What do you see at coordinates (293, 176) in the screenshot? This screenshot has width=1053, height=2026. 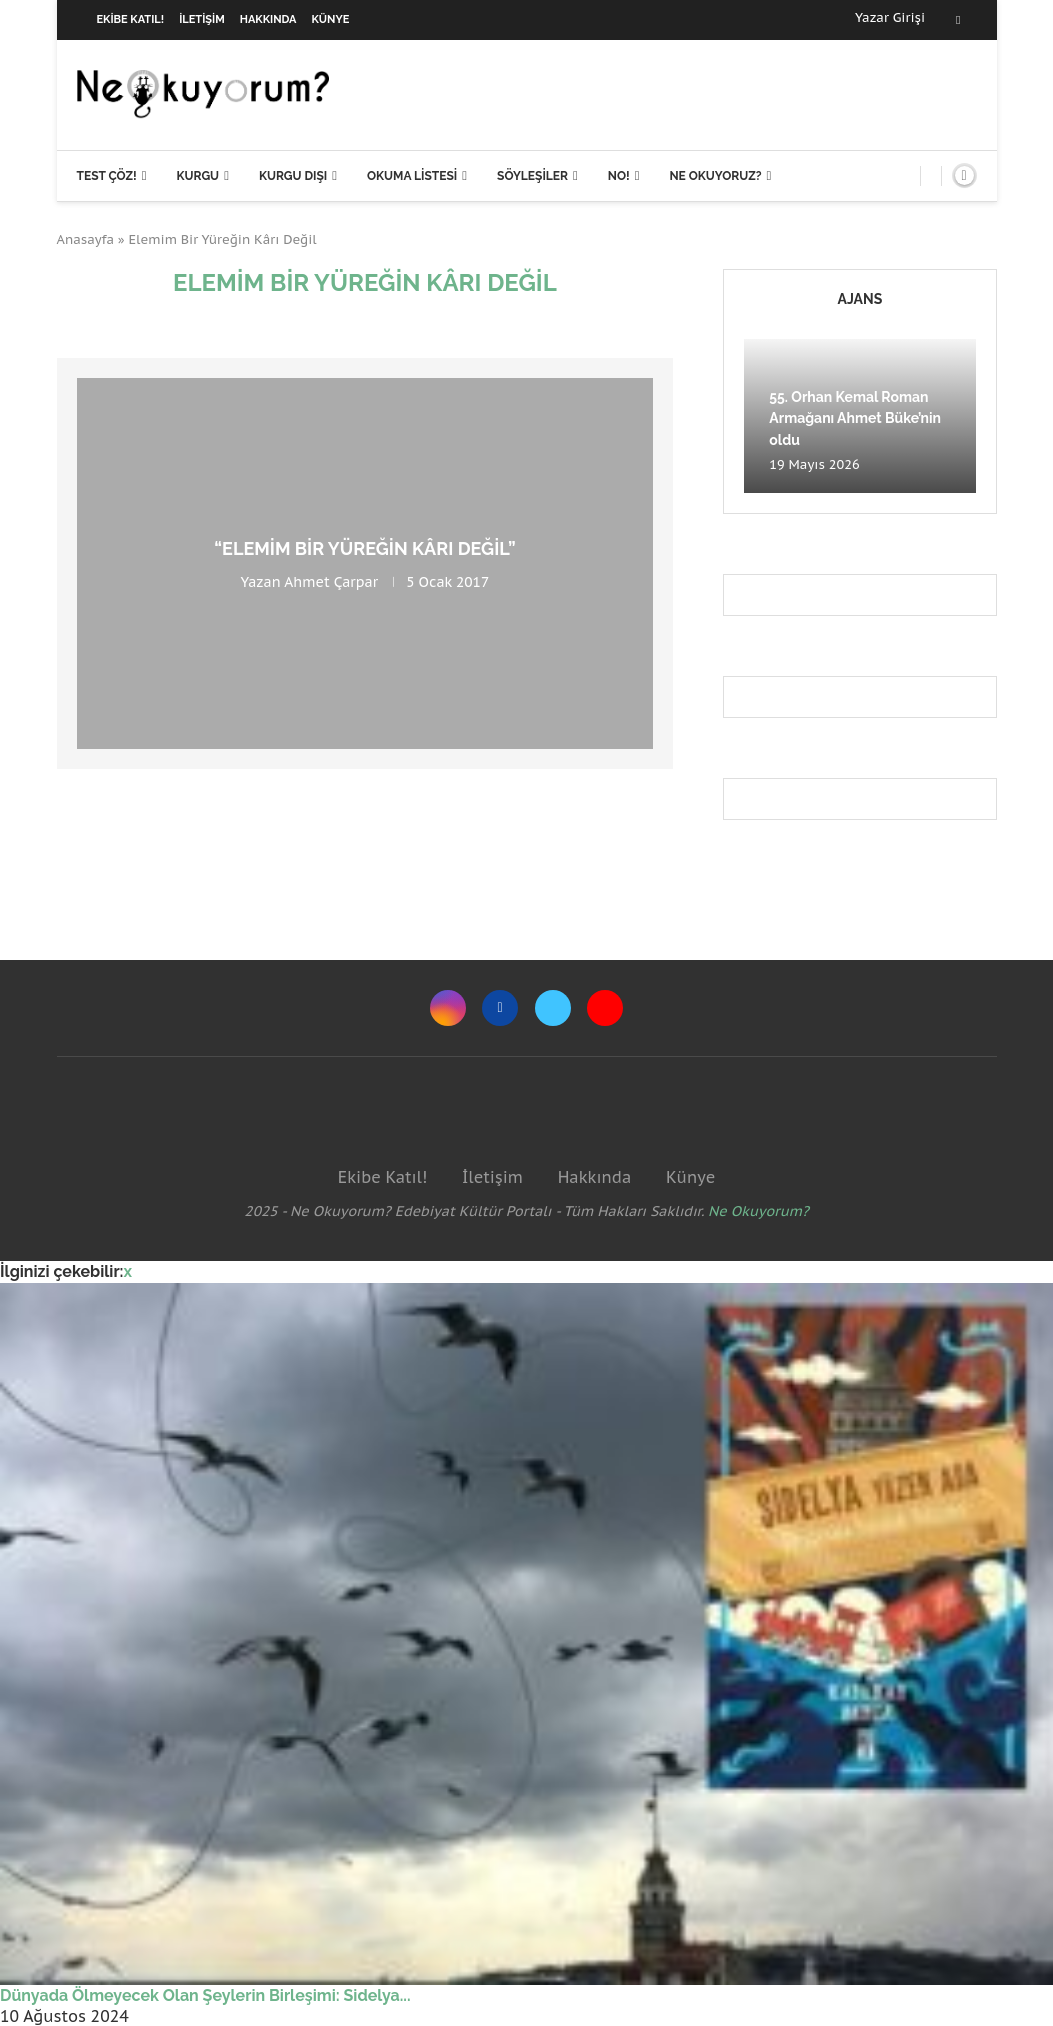 I see `Kurgu Dışı` at bounding box center [293, 176].